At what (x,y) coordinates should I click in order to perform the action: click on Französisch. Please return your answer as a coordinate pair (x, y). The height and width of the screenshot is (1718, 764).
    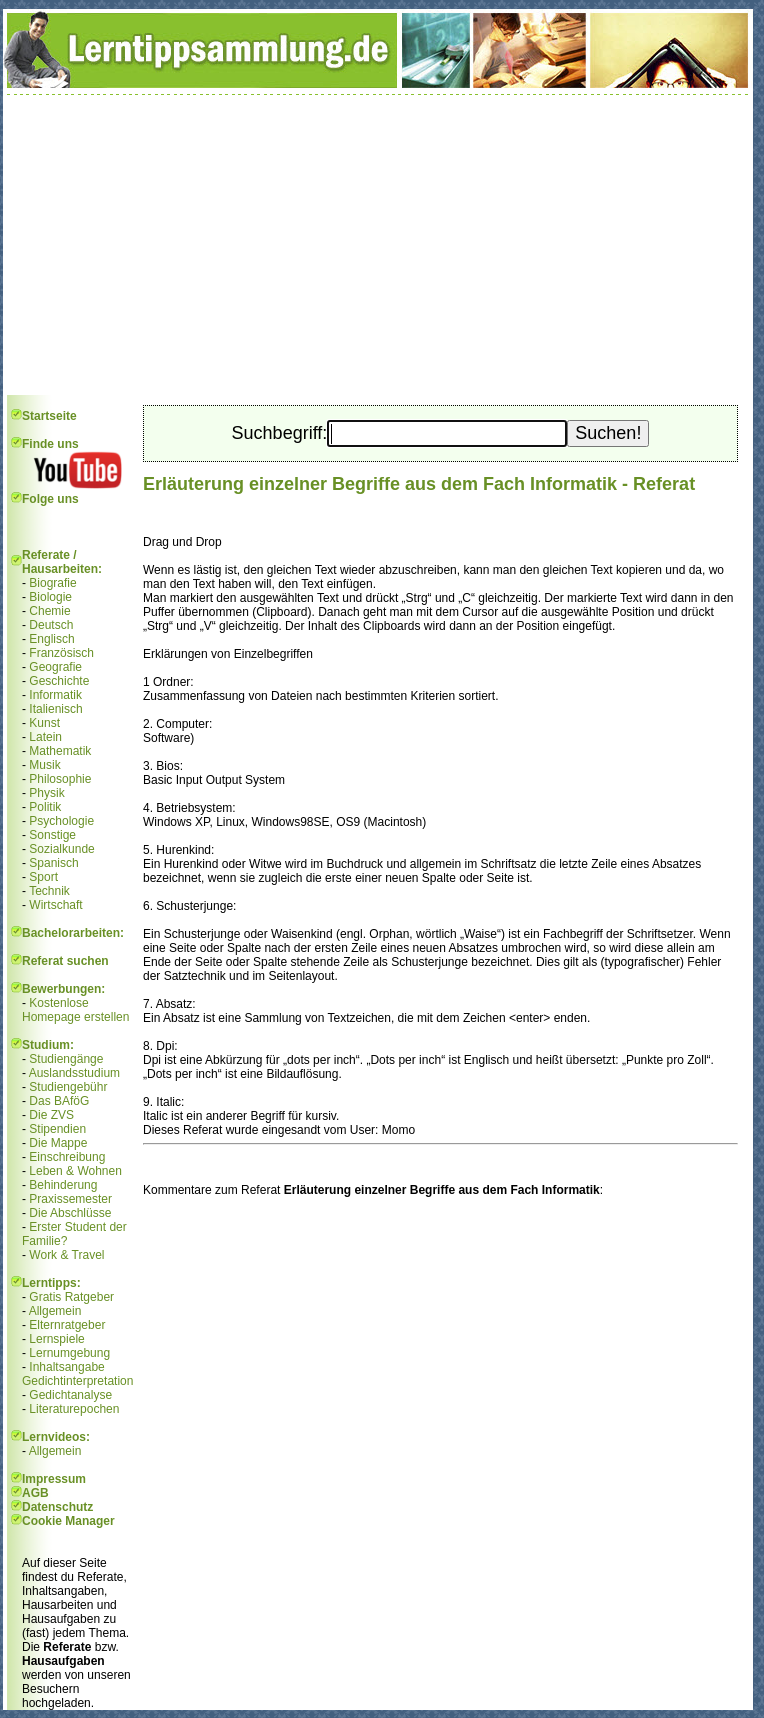
    Looking at the image, I should click on (61, 653).